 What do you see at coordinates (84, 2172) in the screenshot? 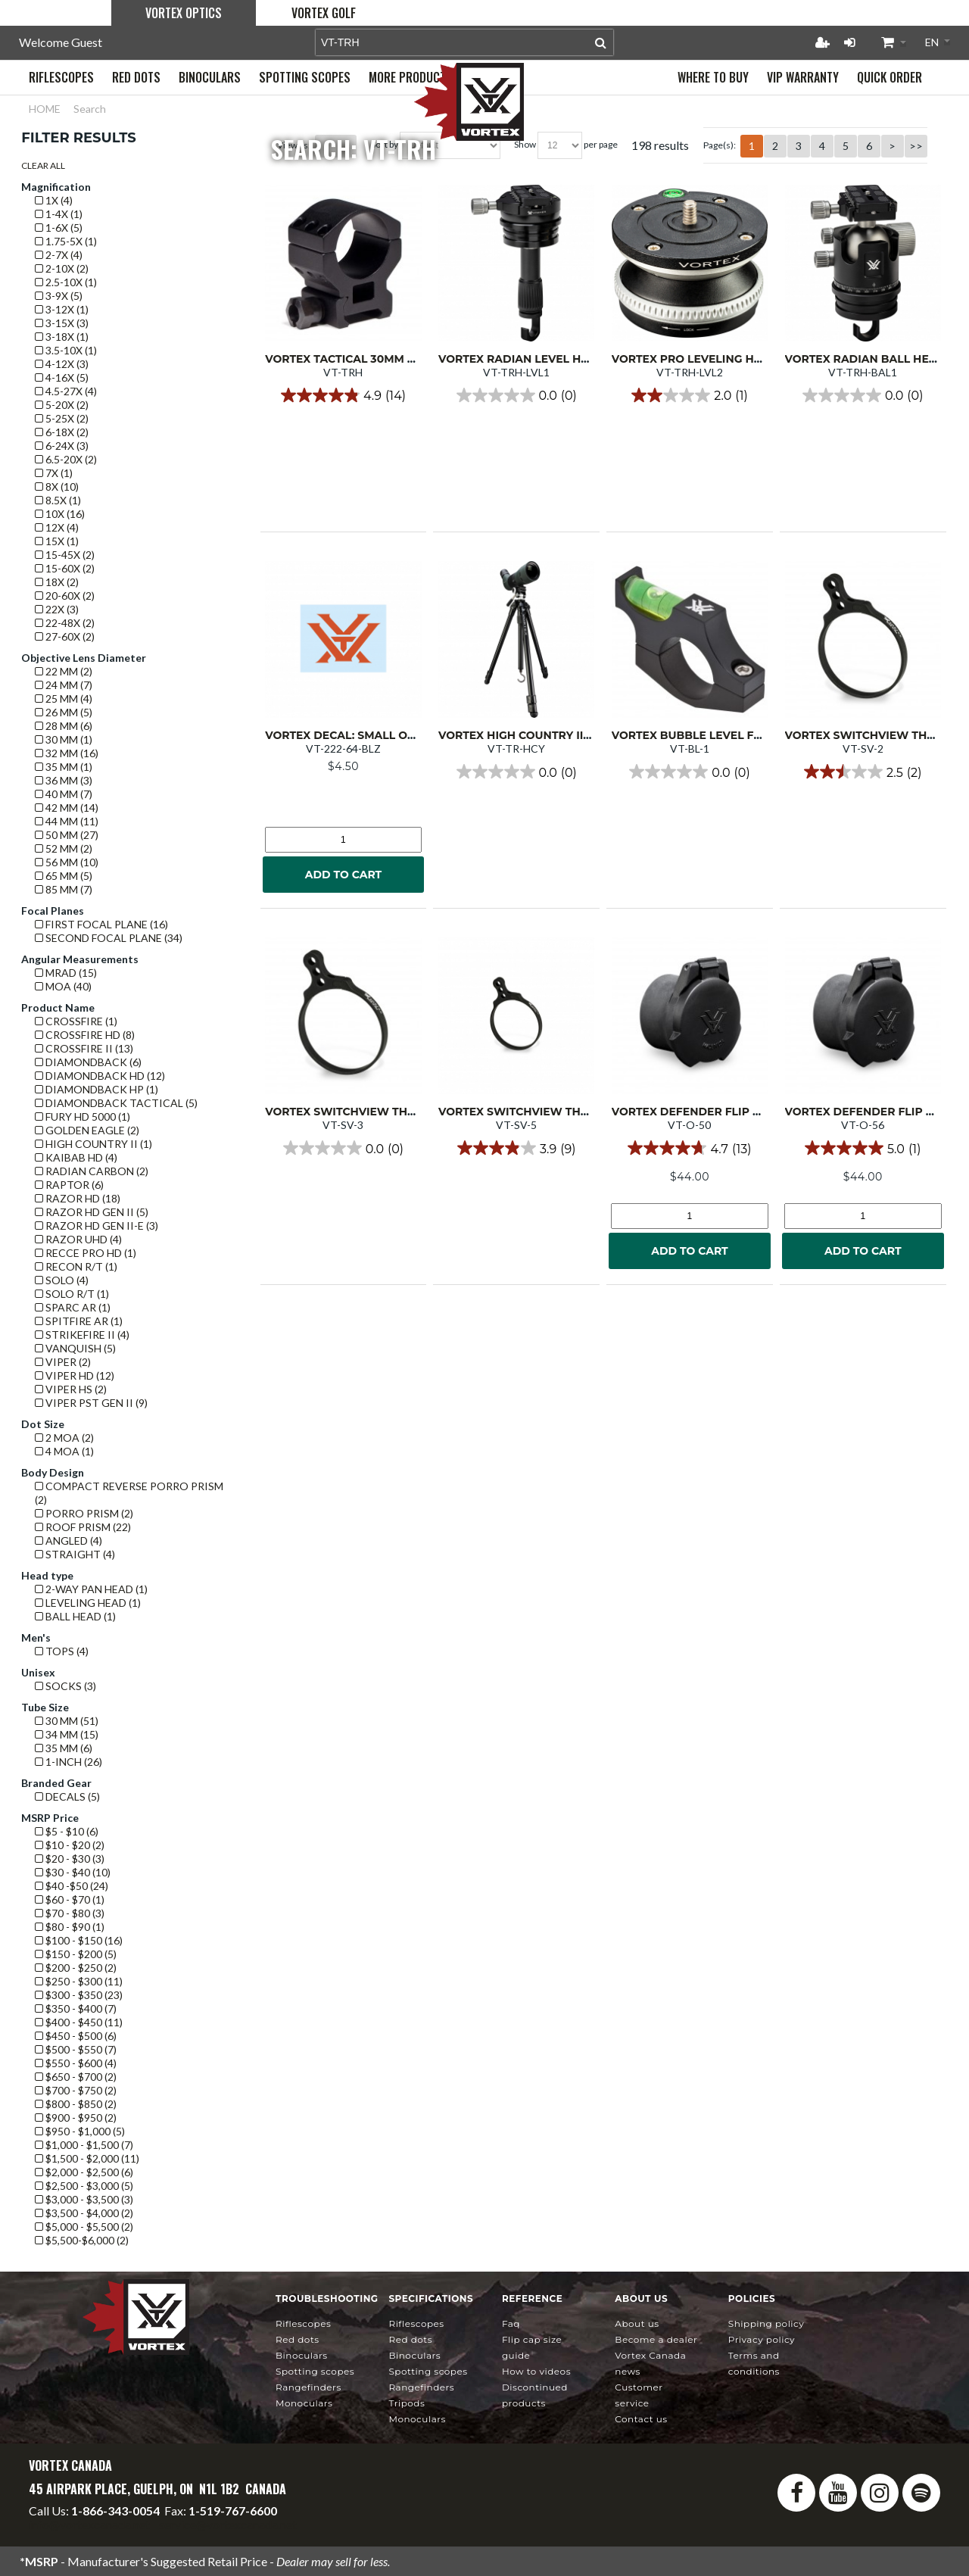
I see `$2,000 - $2,500 (6)` at bounding box center [84, 2172].